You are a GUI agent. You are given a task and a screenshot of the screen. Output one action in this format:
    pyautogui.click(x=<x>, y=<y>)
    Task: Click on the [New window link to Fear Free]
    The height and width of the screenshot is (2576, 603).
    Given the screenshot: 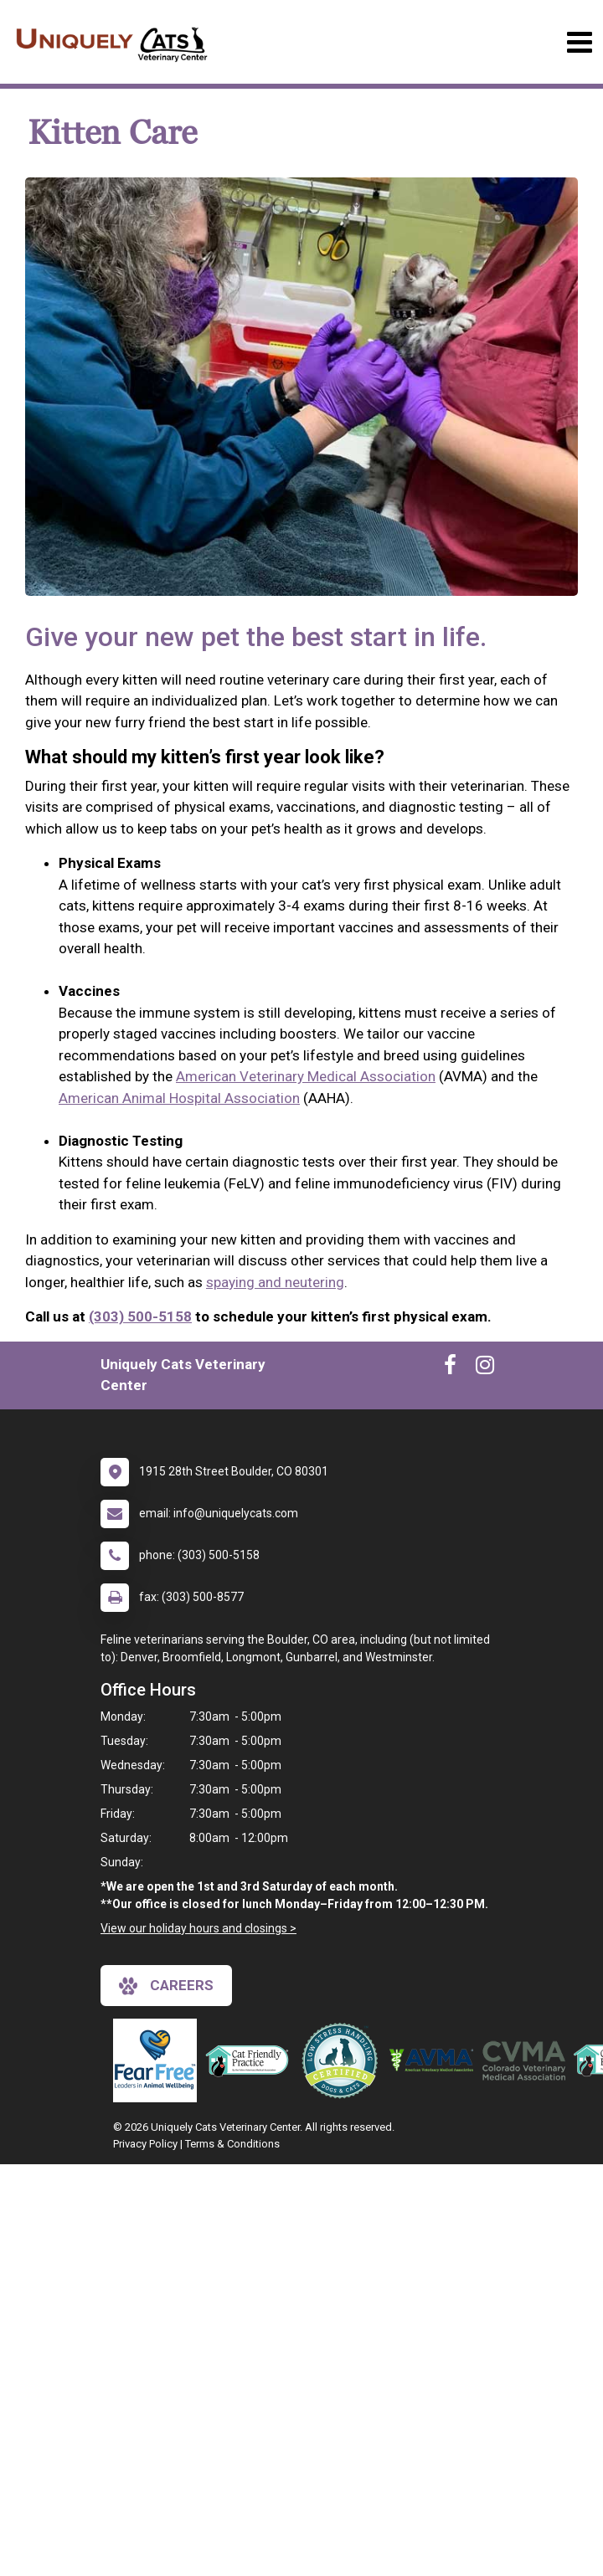 What is the action you would take?
    pyautogui.click(x=159, y=2060)
    